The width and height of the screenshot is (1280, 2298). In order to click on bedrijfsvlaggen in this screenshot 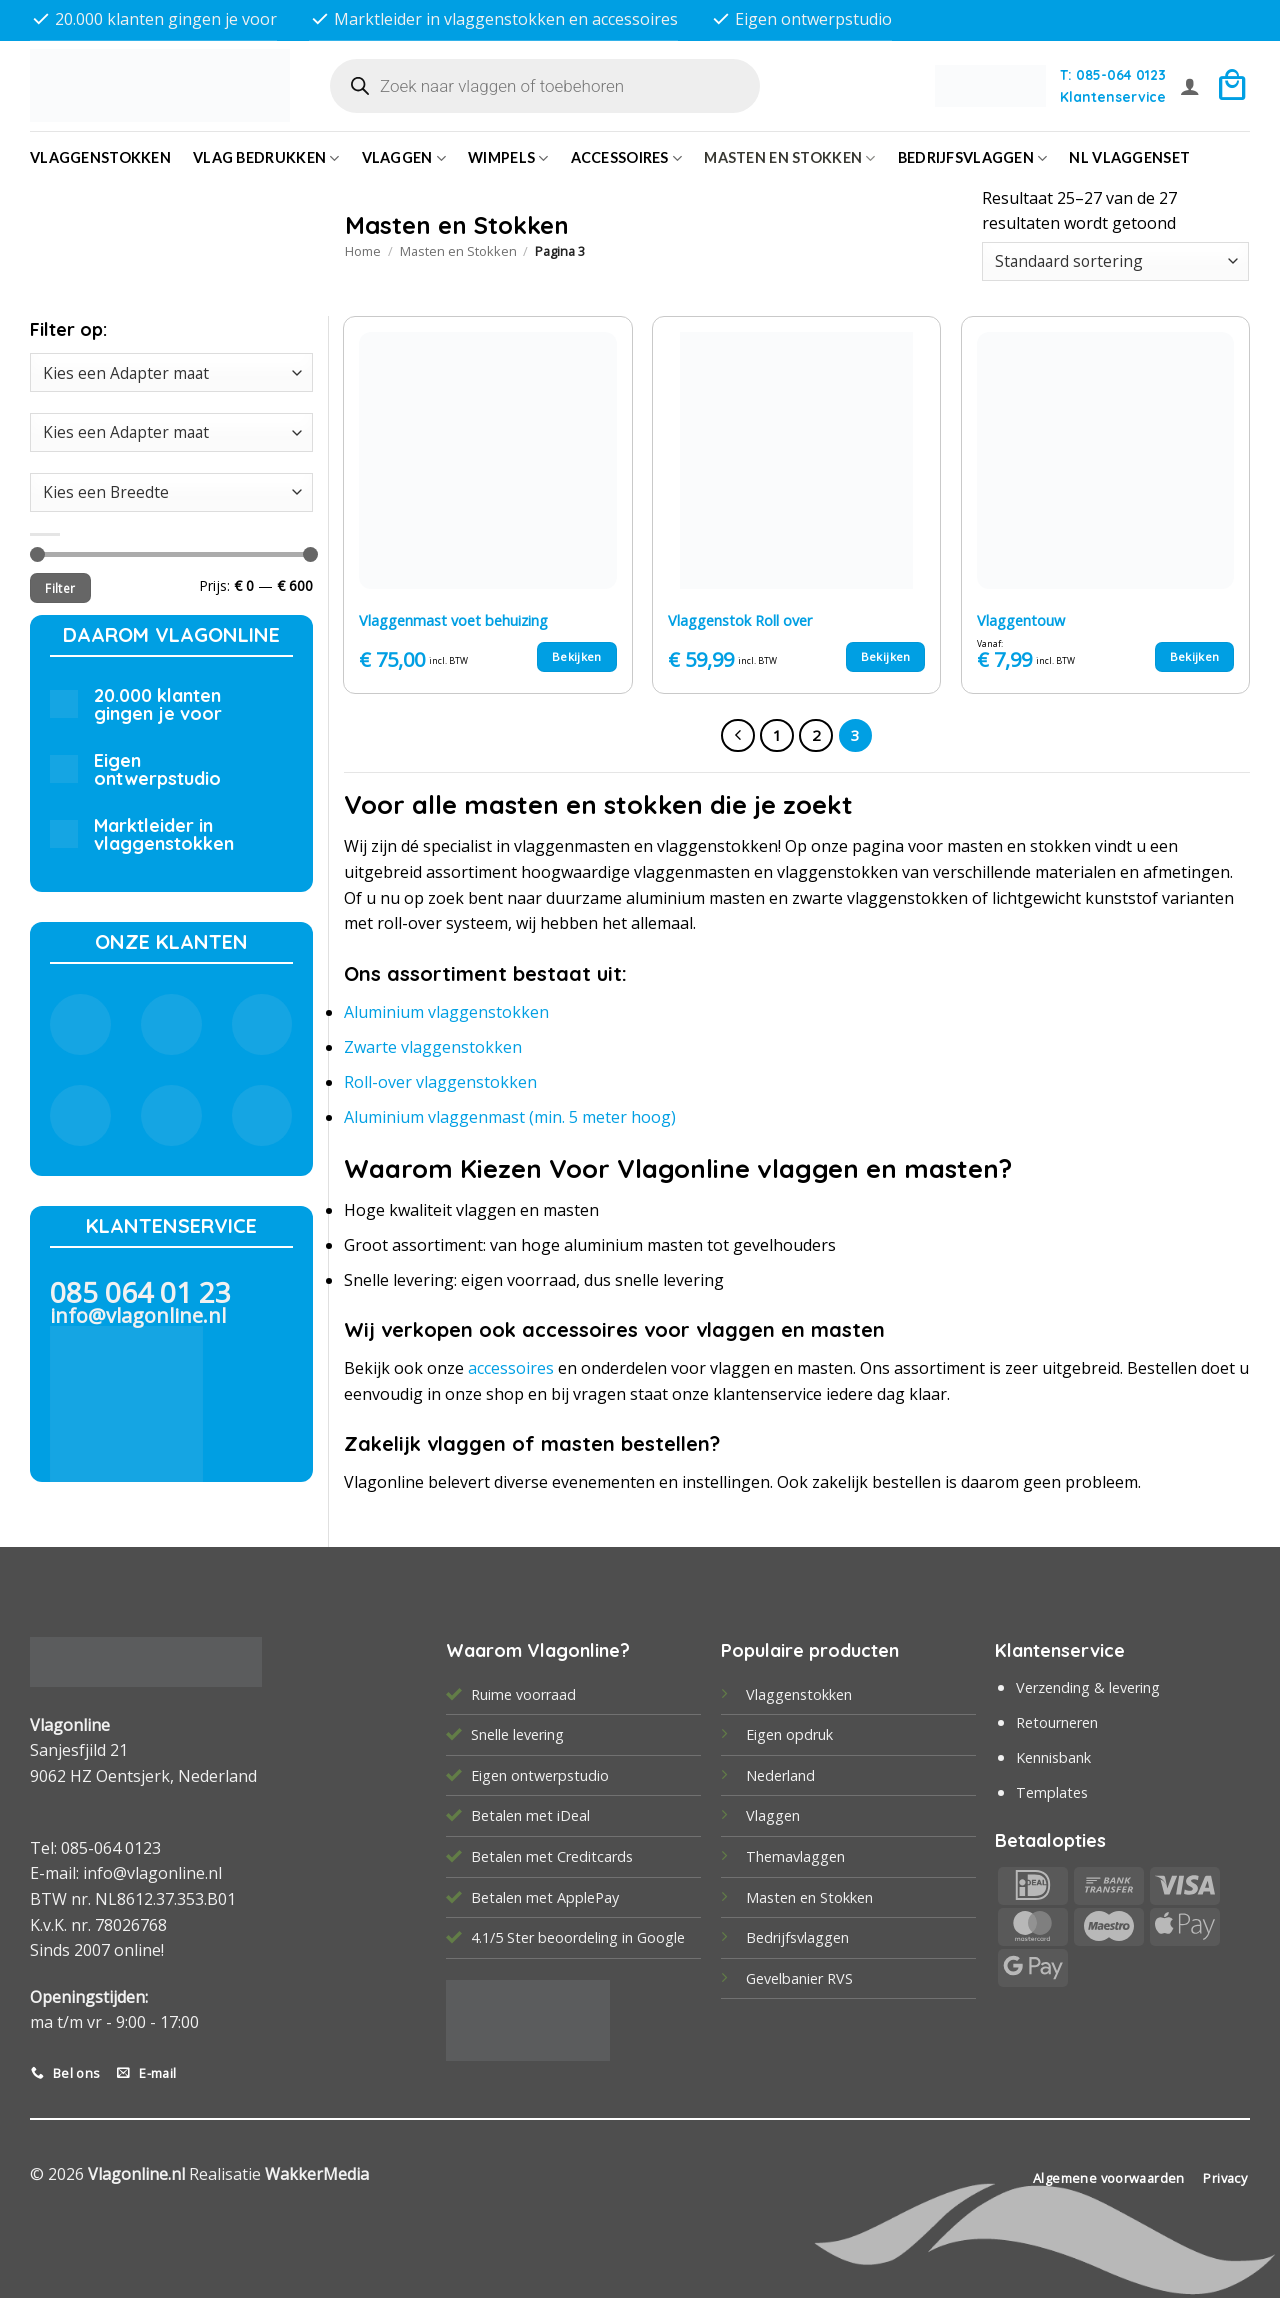, I will do `click(973, 158)`.